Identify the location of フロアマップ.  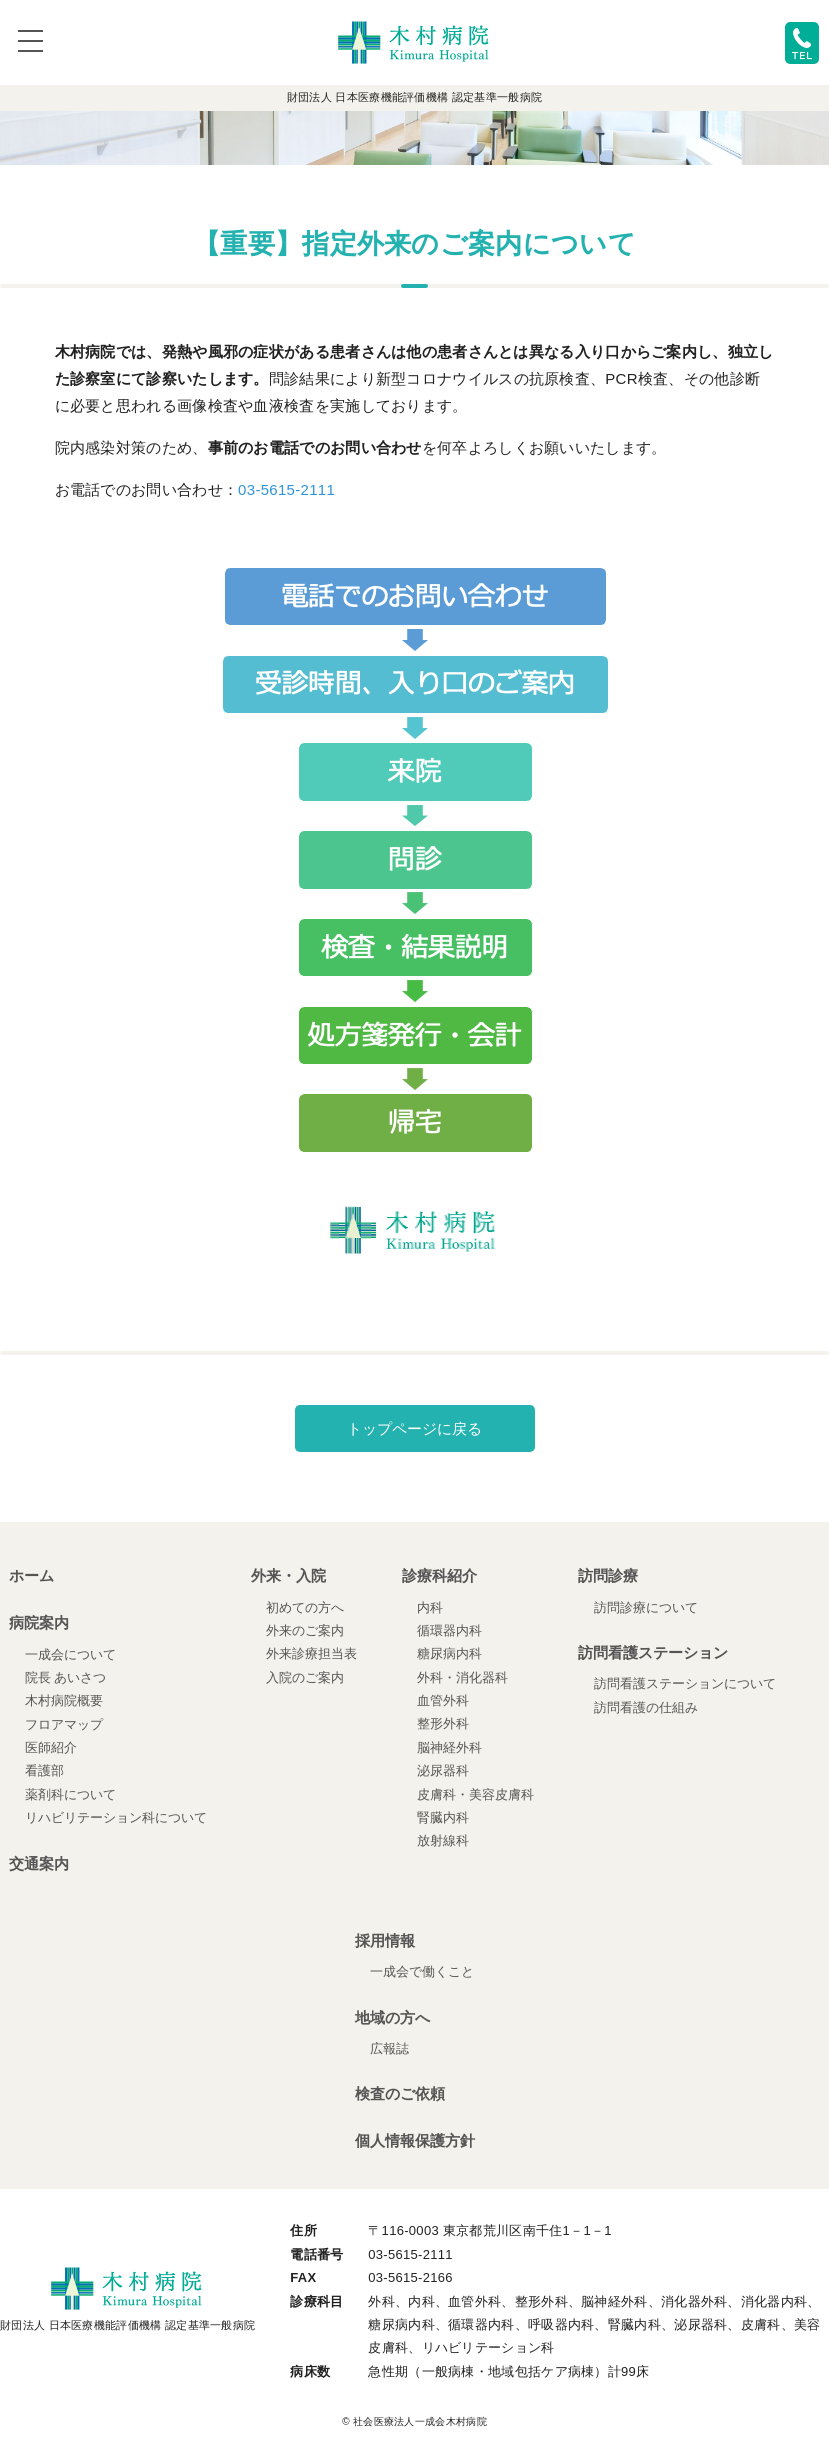
(64, 1724).